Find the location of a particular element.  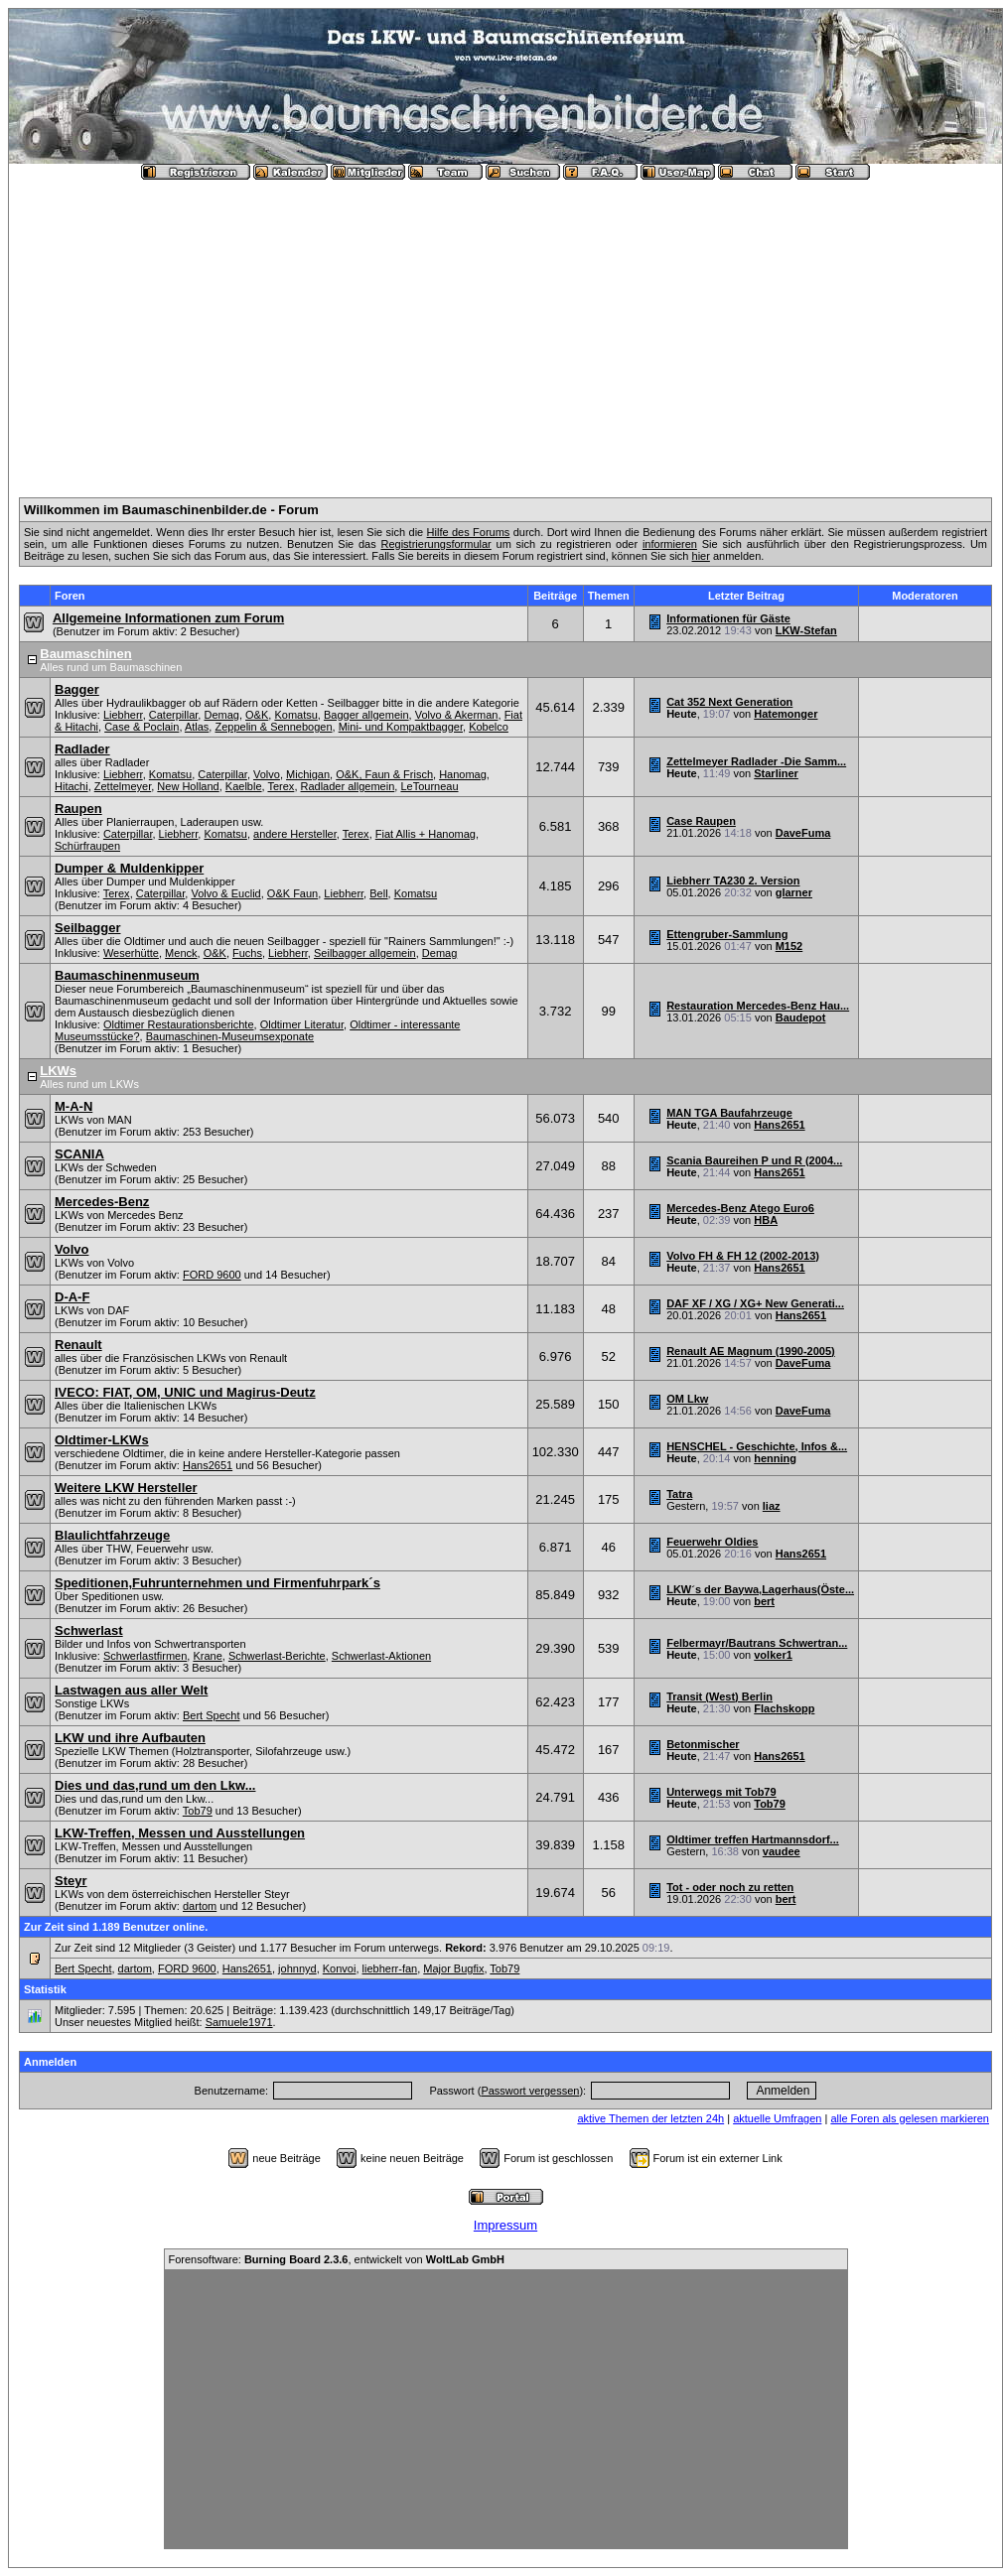

johnnyd is located at coordinates (297, 1968).